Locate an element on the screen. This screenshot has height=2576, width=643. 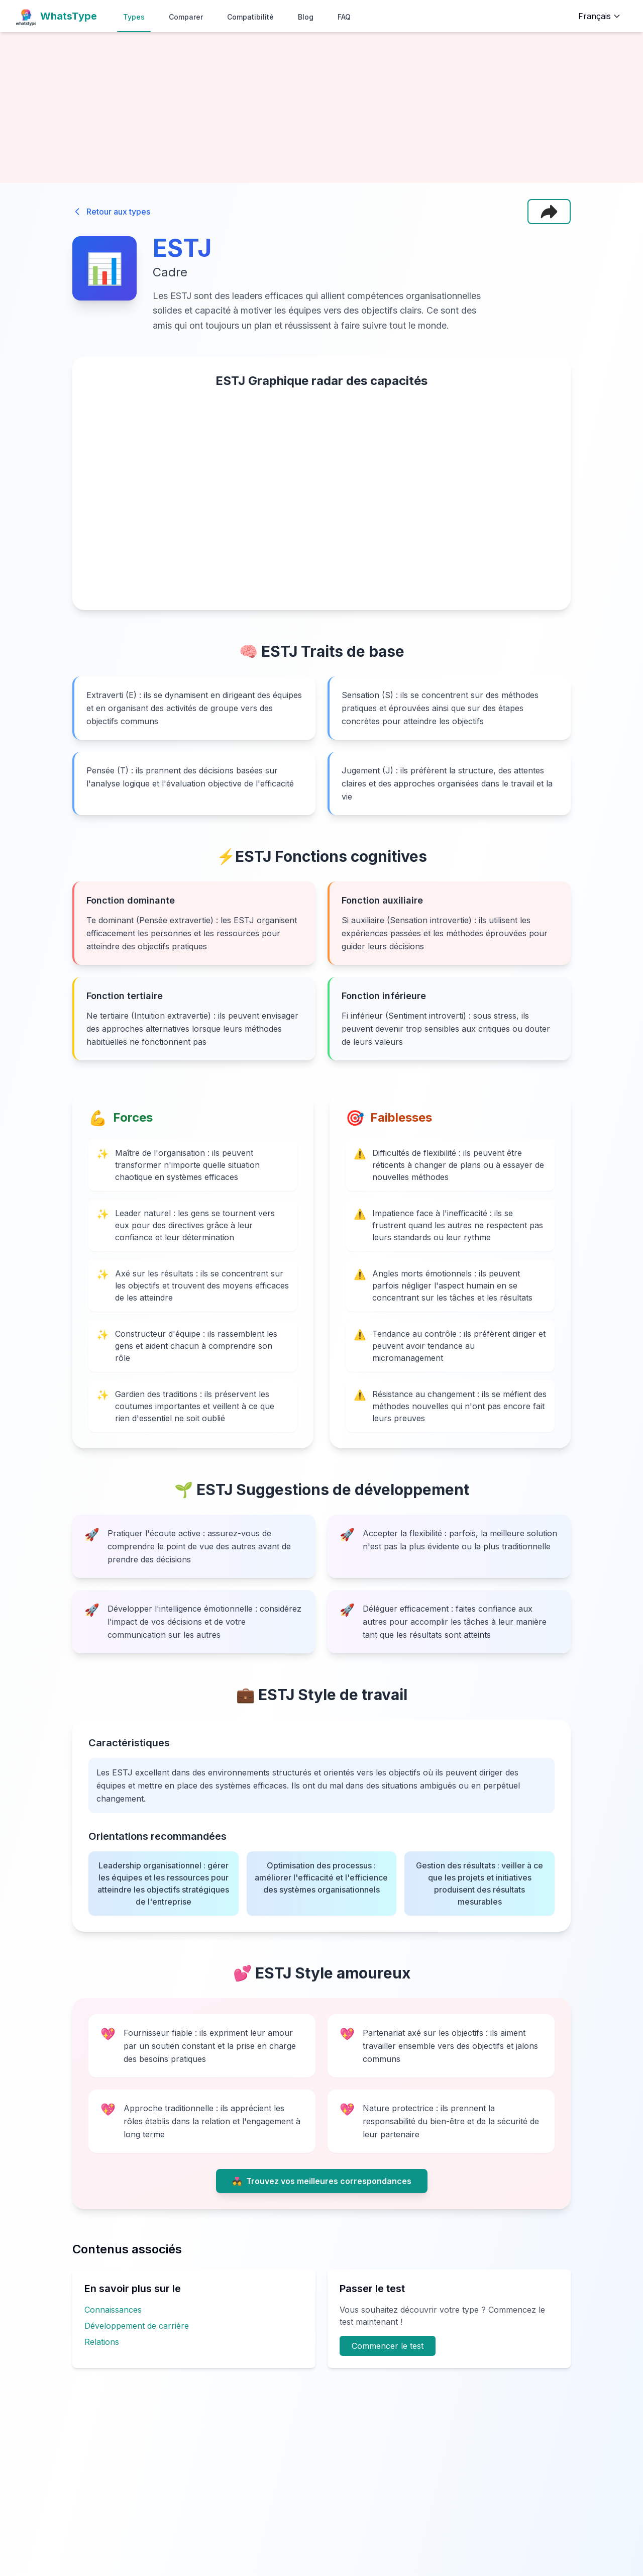
Commencer le test is located at coordinates (387, 2346).